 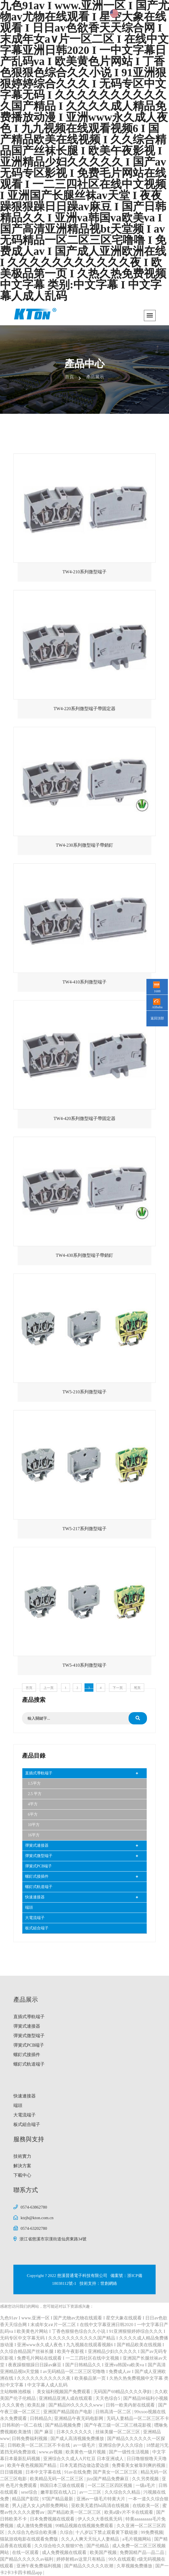 What do you see at coordinates (35, 1918) in the screenshot?
I see `大電流端子` at bounding box center [35, 1918].